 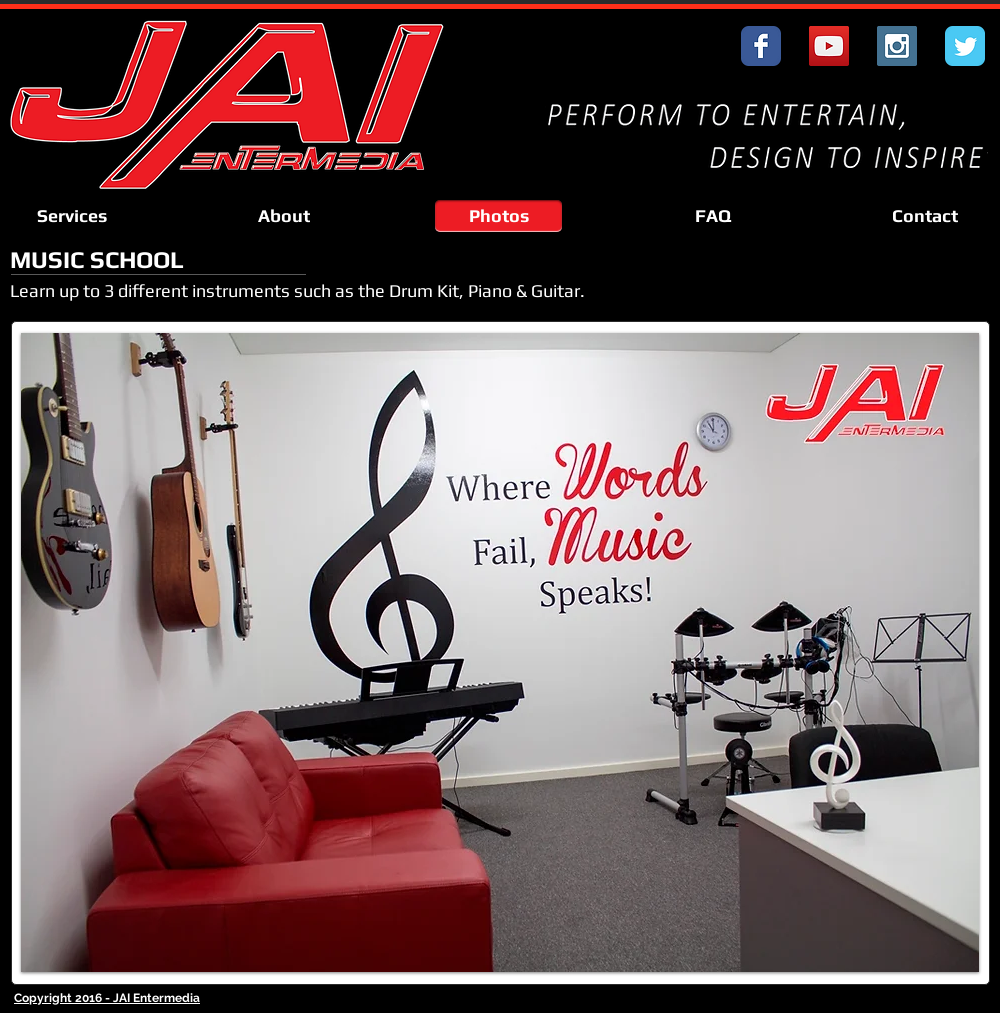 What do you see at coordinates (72, 216) in the screenshot?
I see `[Services]` at bounding box center [72, 216].